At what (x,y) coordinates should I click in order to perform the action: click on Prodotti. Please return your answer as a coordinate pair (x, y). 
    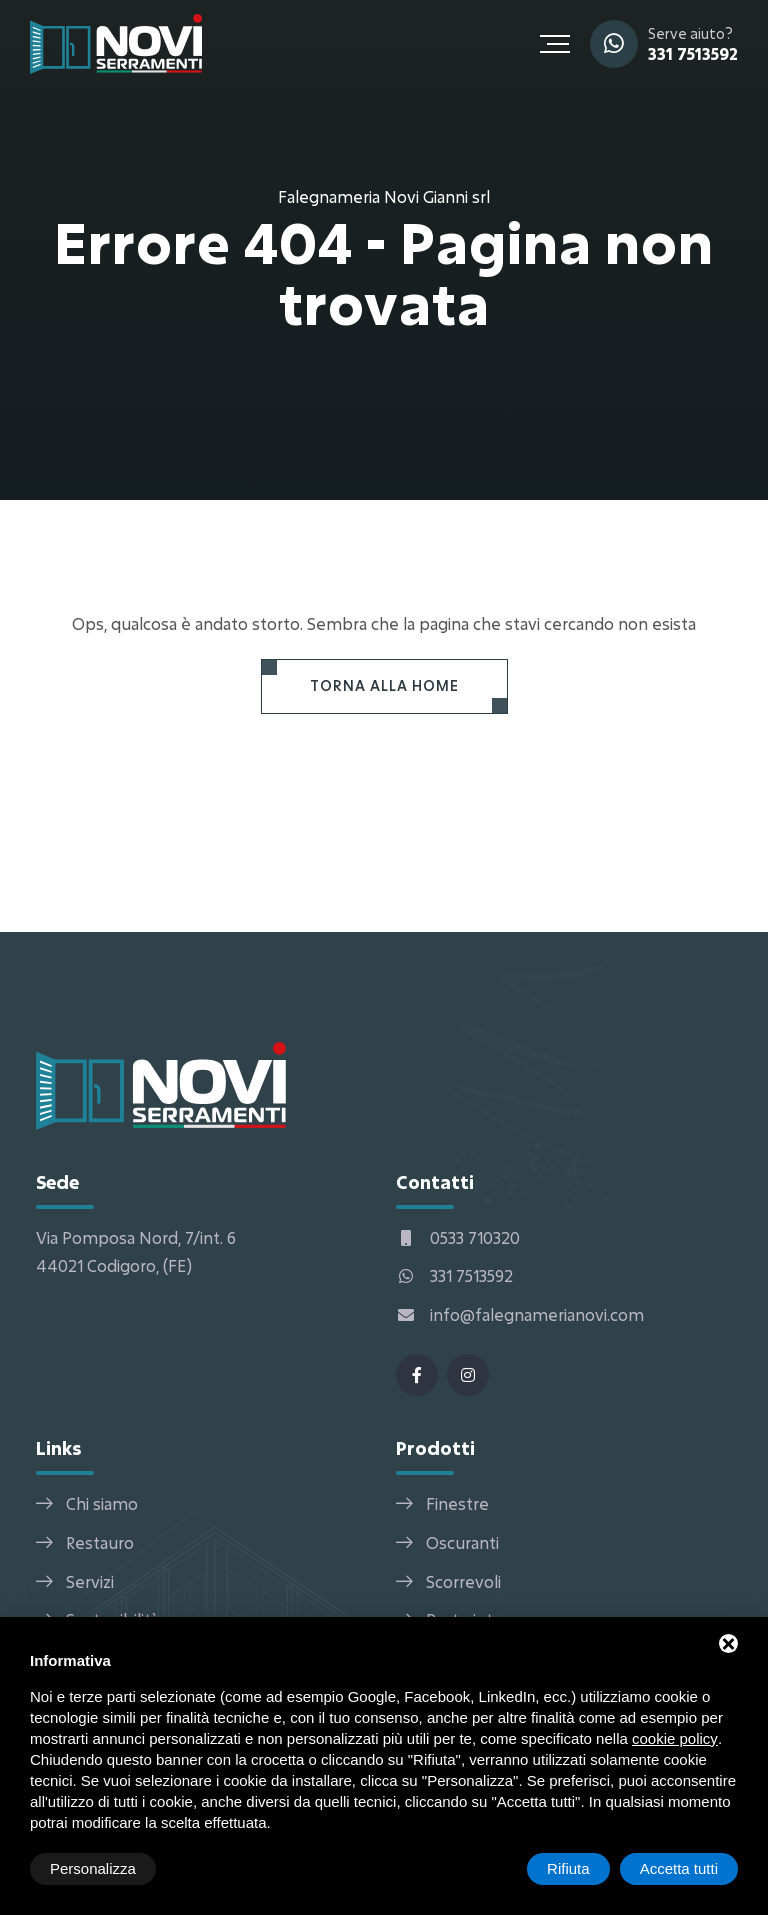
    Looking at the image, I should click on (435, 1448).